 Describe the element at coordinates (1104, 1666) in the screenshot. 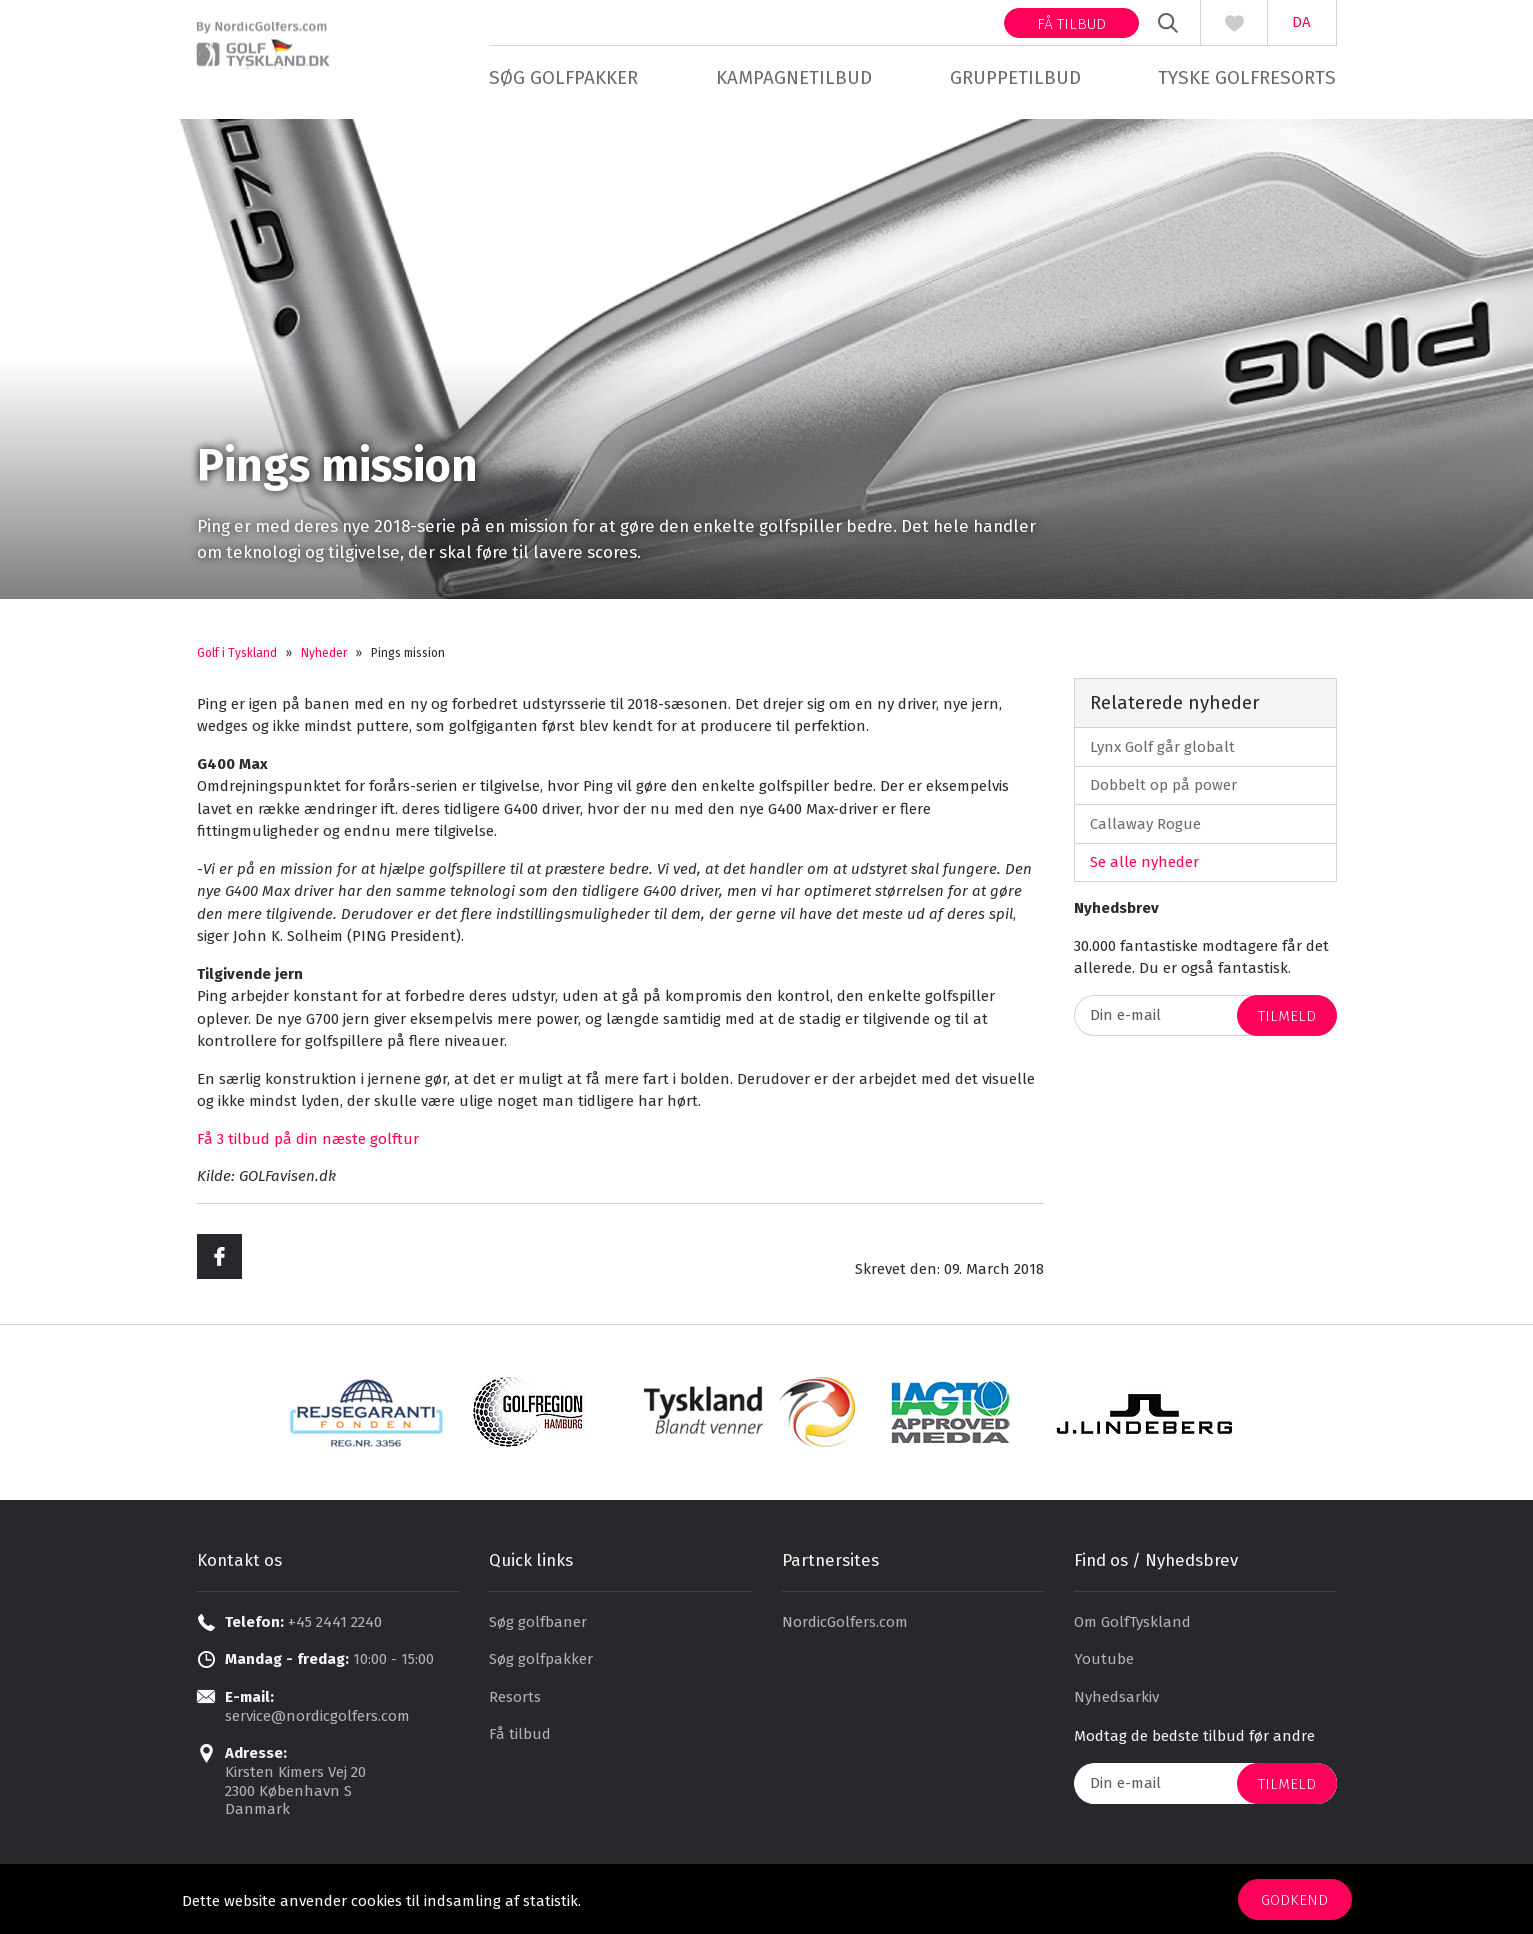

I see `Youtube` at that location.